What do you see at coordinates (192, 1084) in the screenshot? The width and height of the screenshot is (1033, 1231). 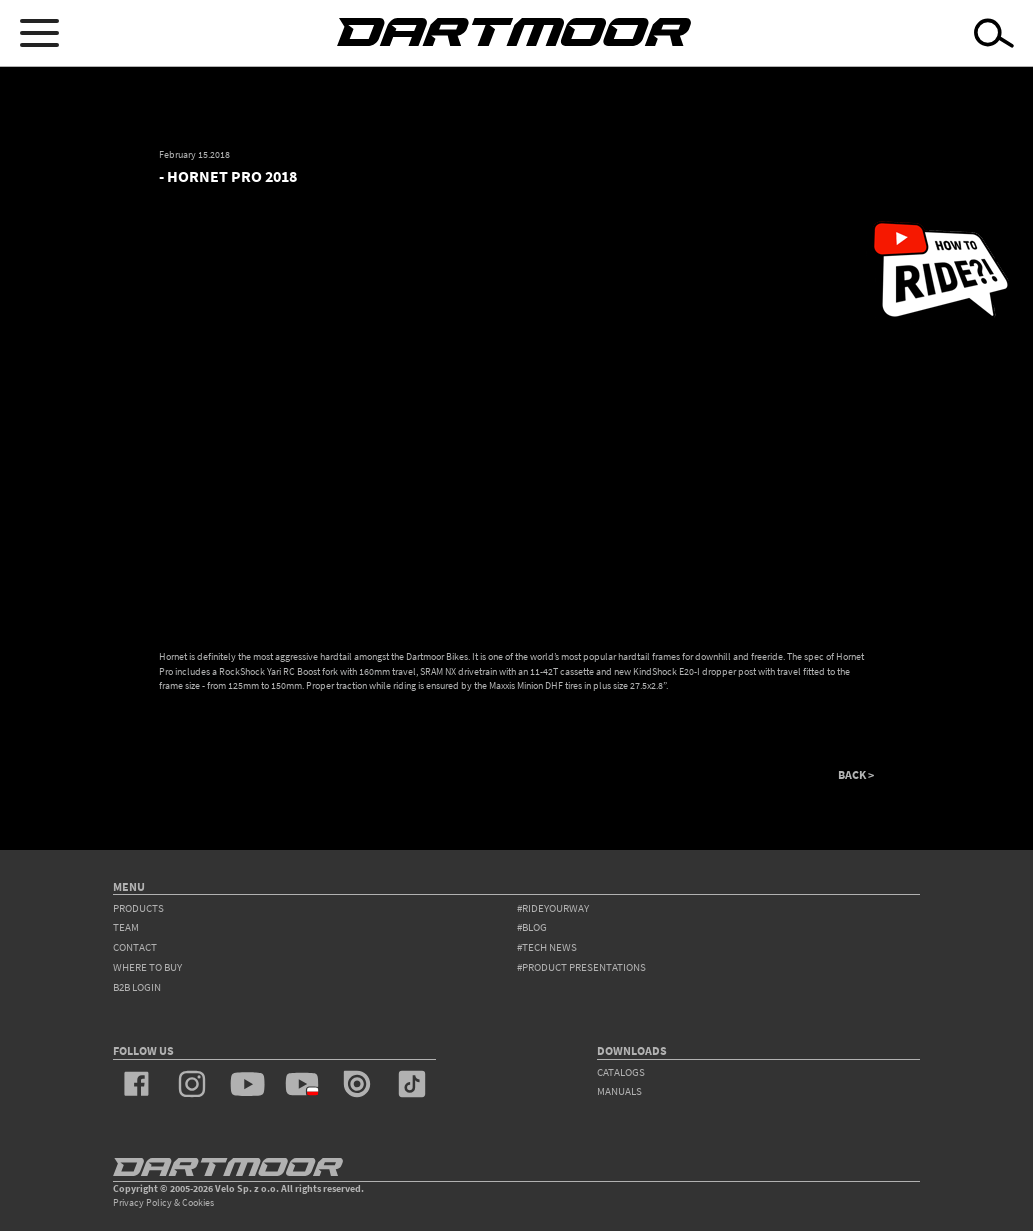 I see `instagram` at bounding box center [192, 1084].